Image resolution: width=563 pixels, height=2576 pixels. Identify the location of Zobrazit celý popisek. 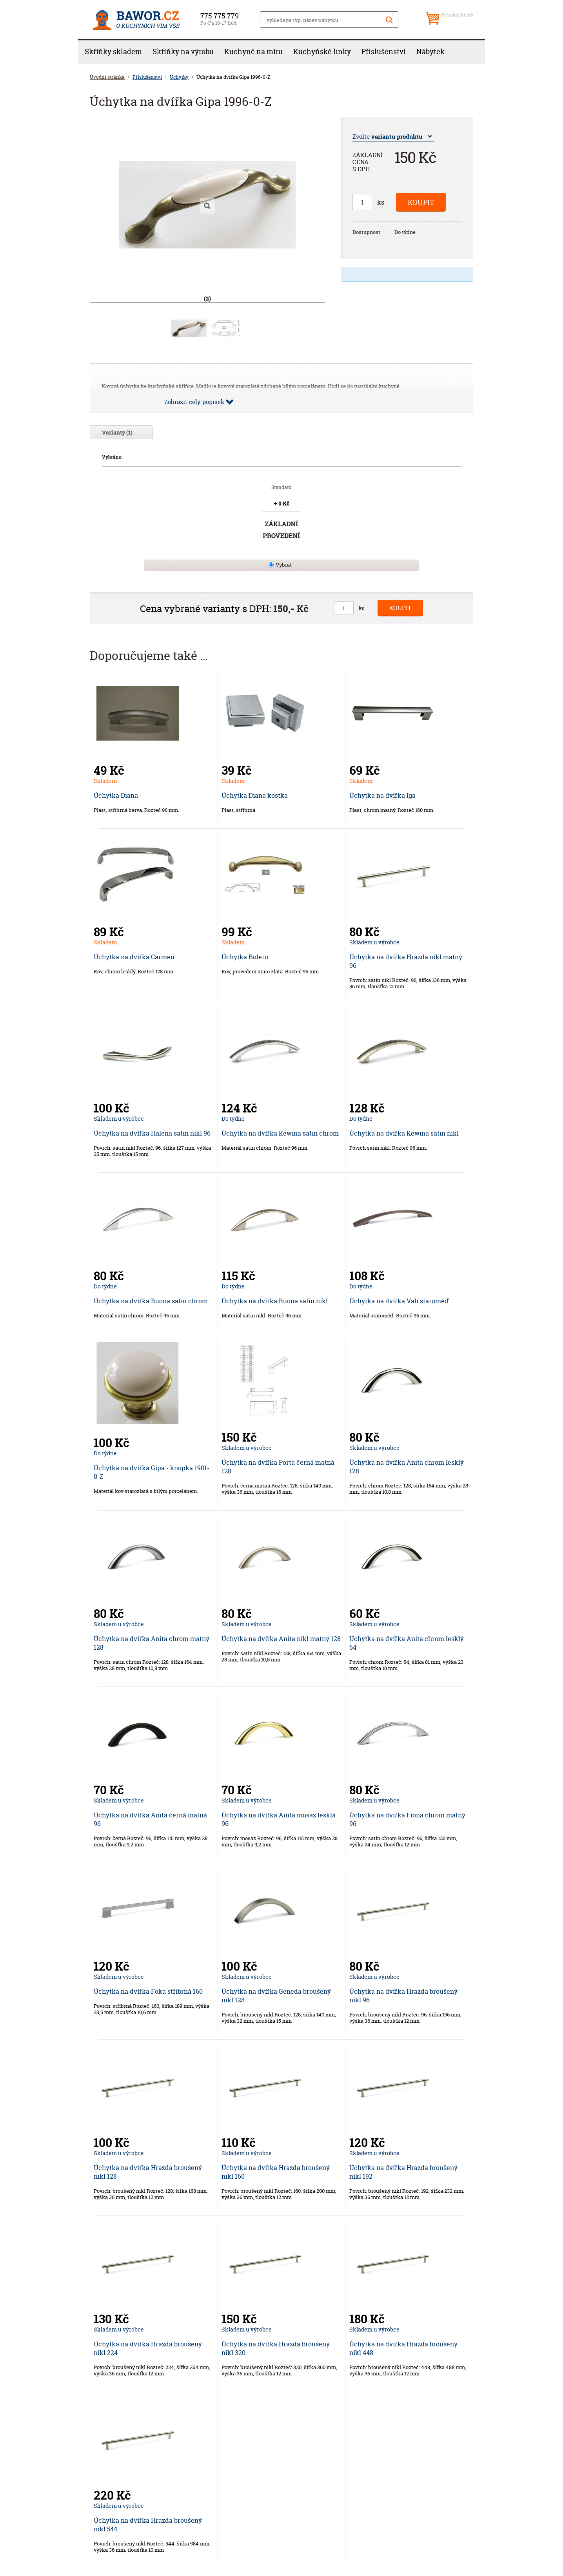
(194, 402).